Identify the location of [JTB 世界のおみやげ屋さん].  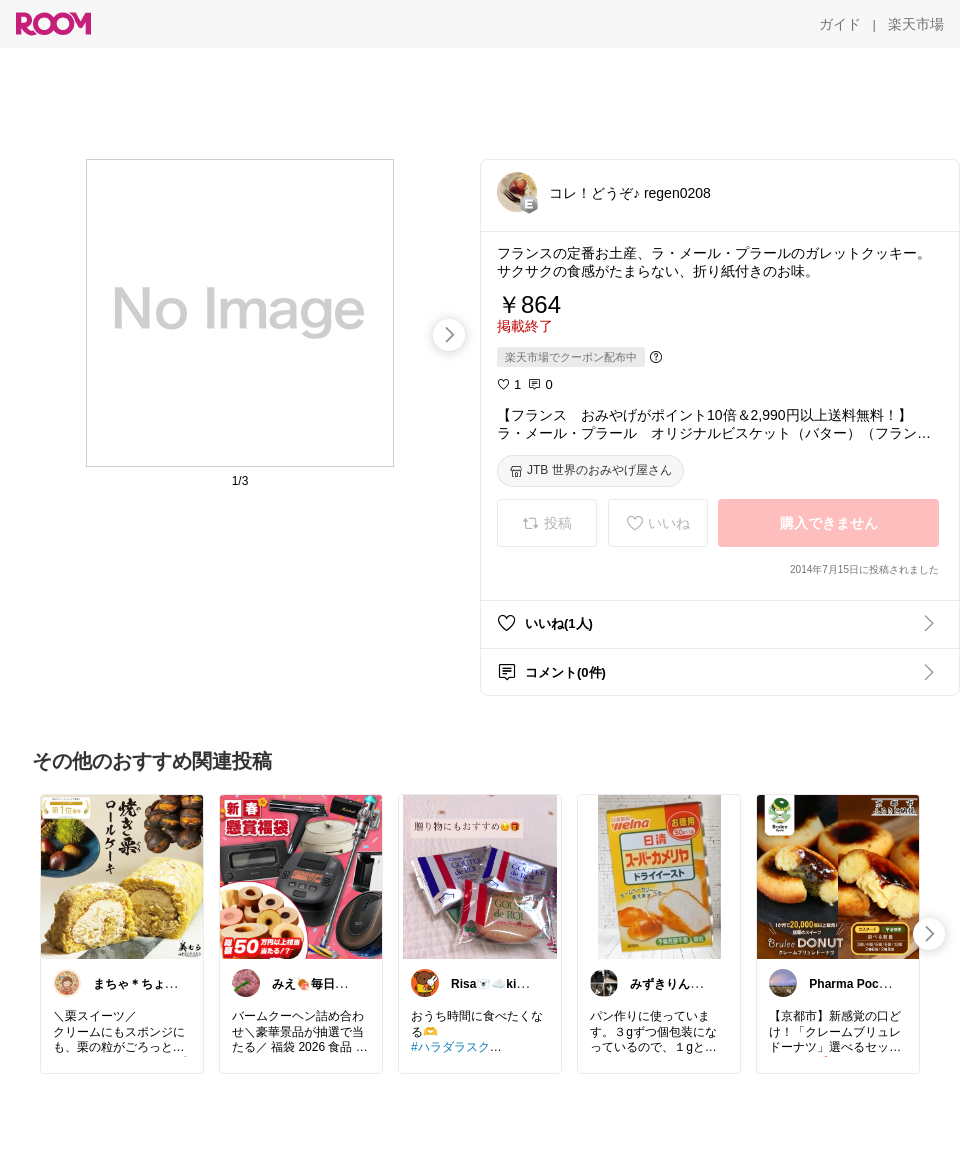
(590, 471).